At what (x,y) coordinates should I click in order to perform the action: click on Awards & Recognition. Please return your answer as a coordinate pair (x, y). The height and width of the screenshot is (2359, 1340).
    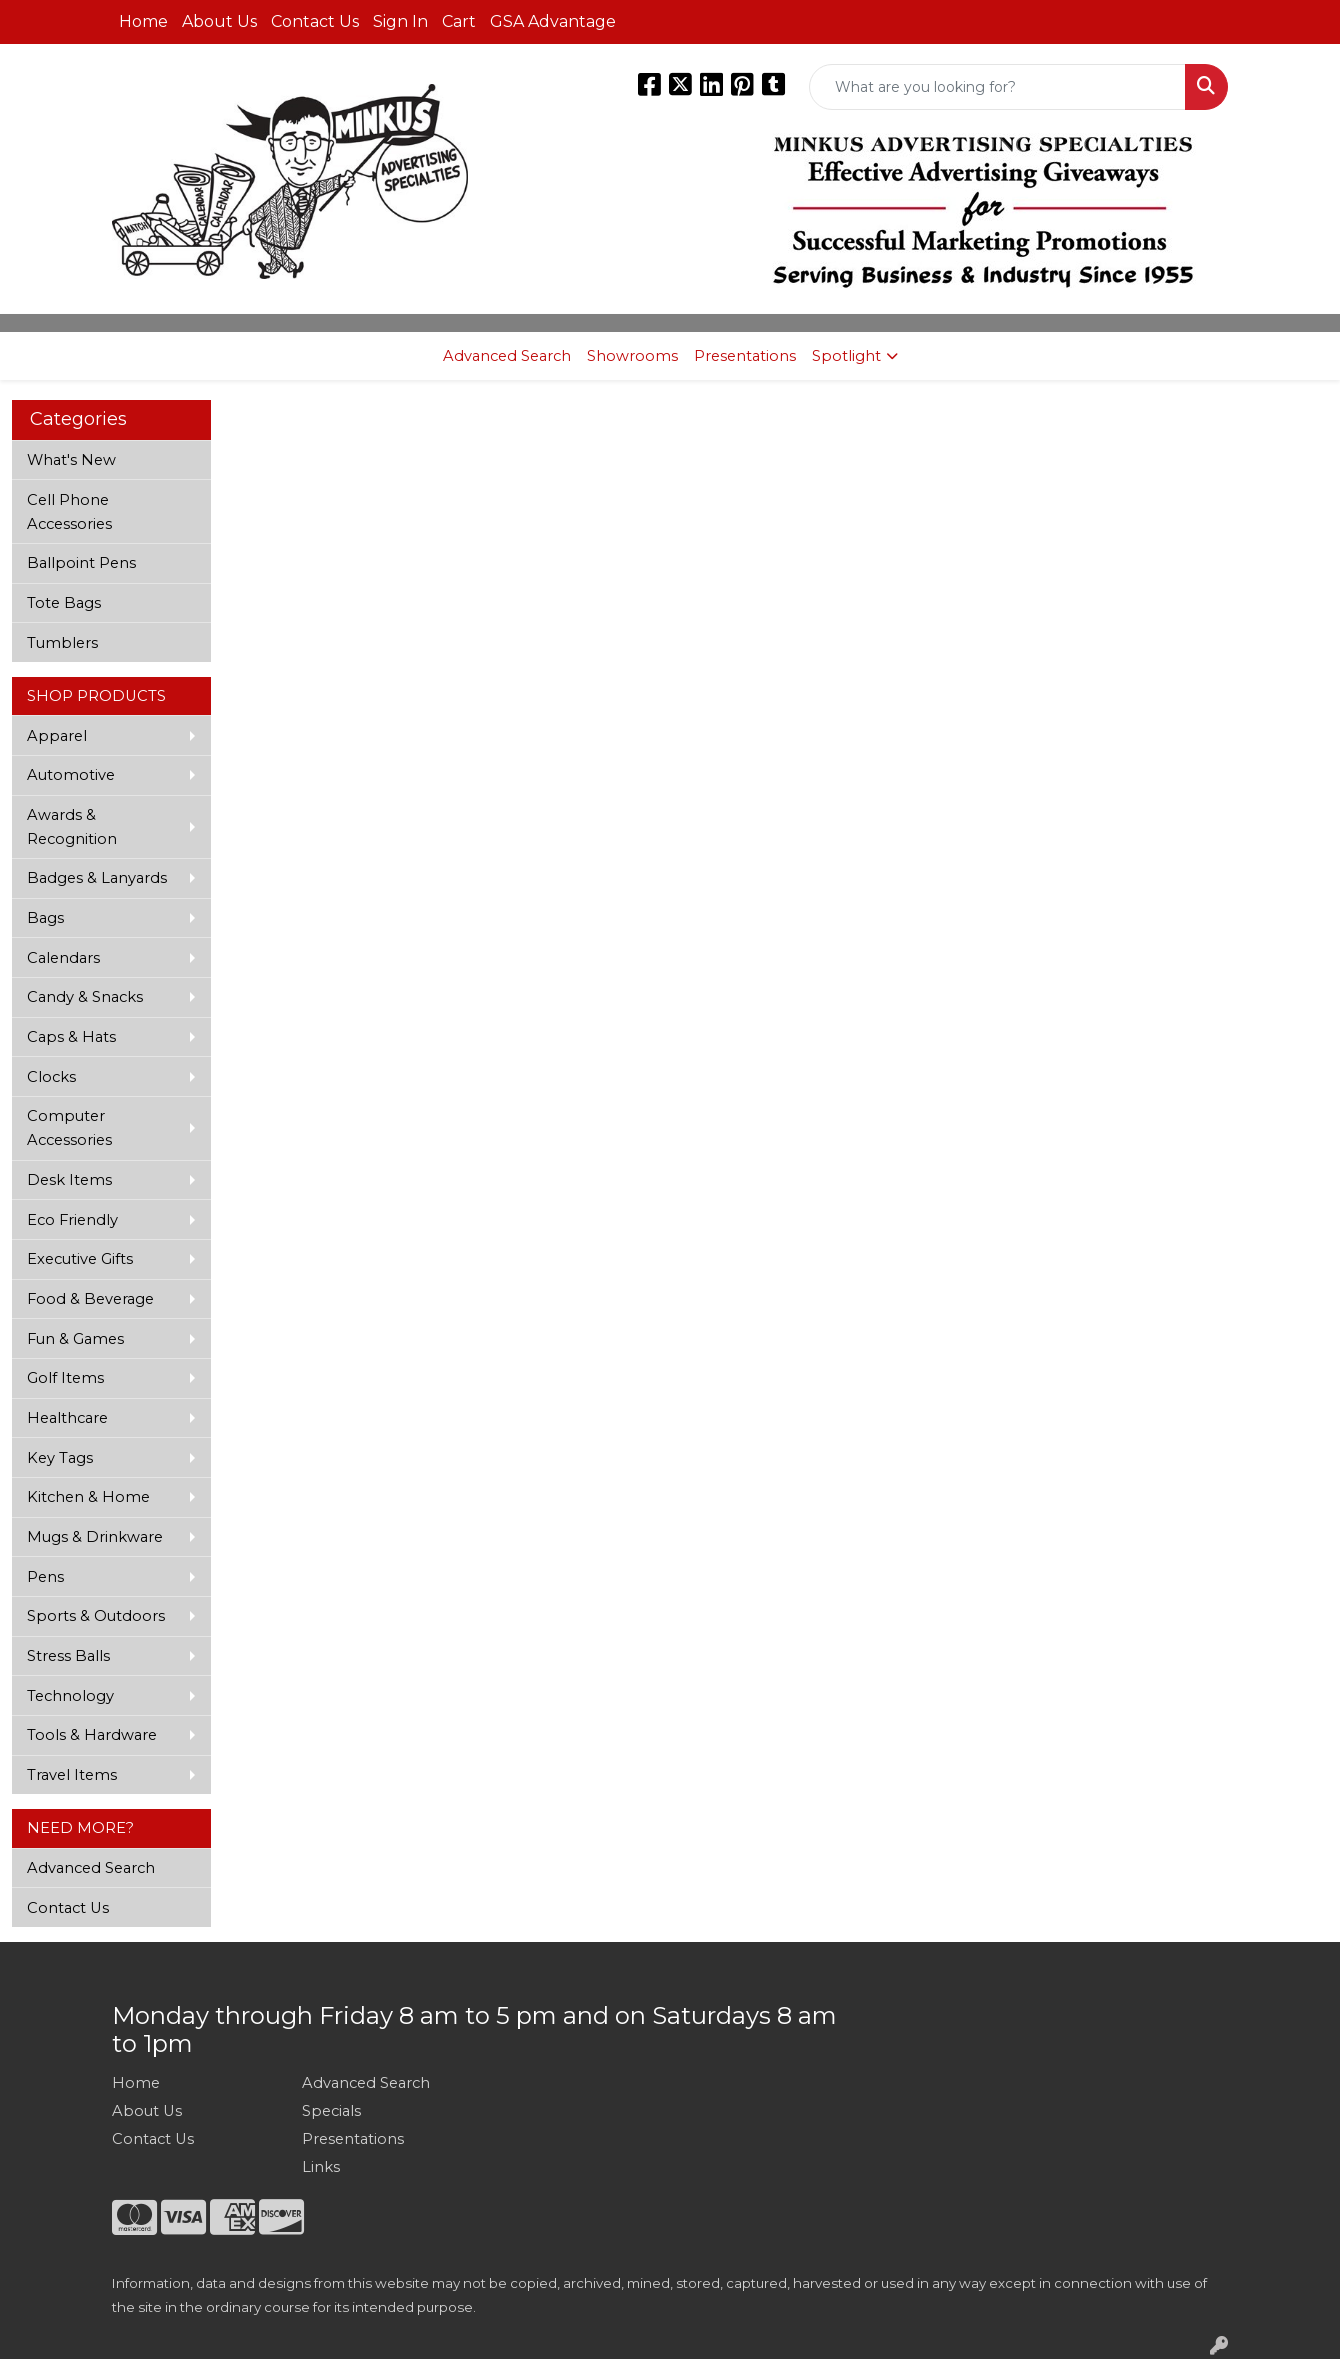
    Looking at the image, I should click on (72, 827).